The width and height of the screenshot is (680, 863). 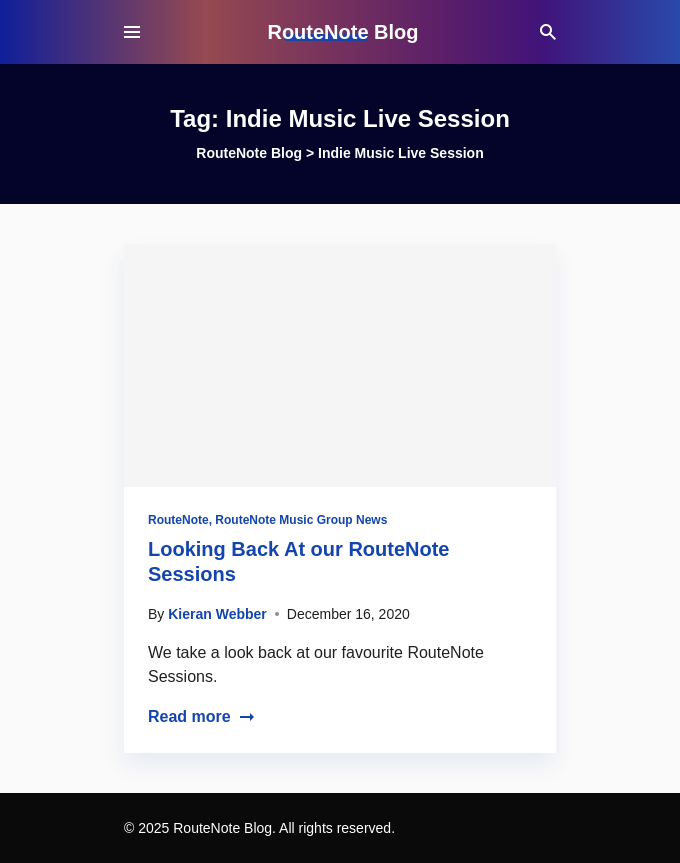 What do you see at coordinates (201, 716) in the screenshot?
I see `Read more` at bounding box center [201, 716].